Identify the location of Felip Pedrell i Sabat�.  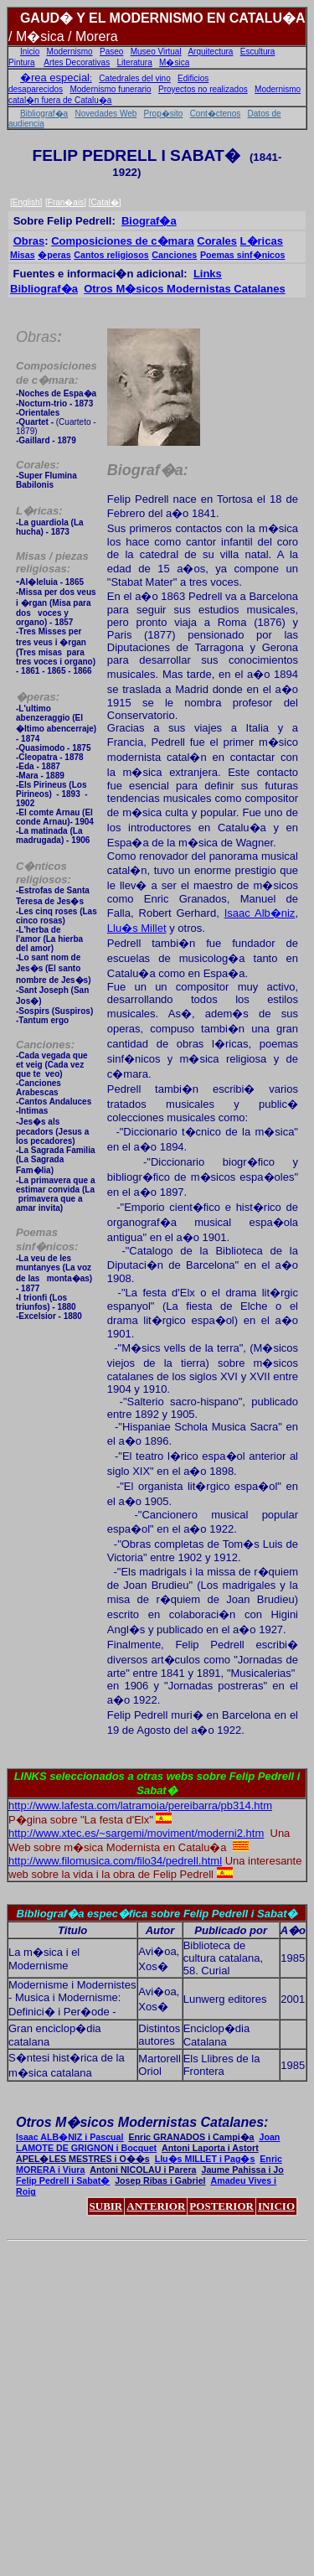
(63, 2180).